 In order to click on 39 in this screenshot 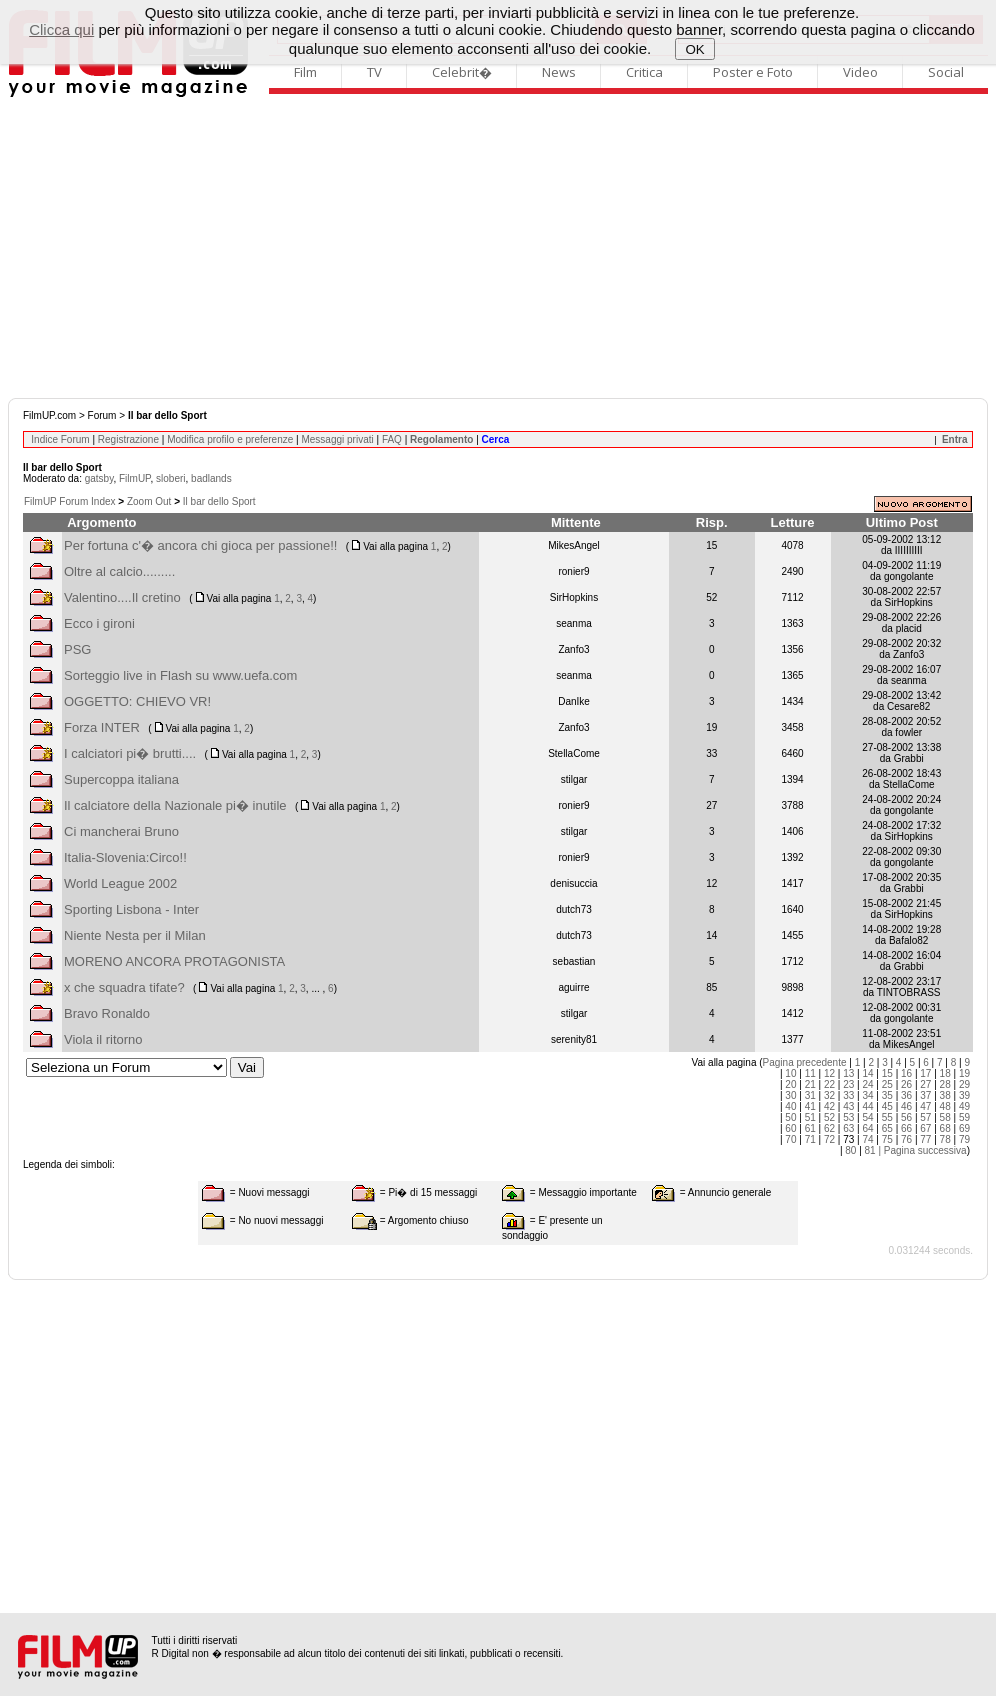, I will do `click(964, 1095)`.